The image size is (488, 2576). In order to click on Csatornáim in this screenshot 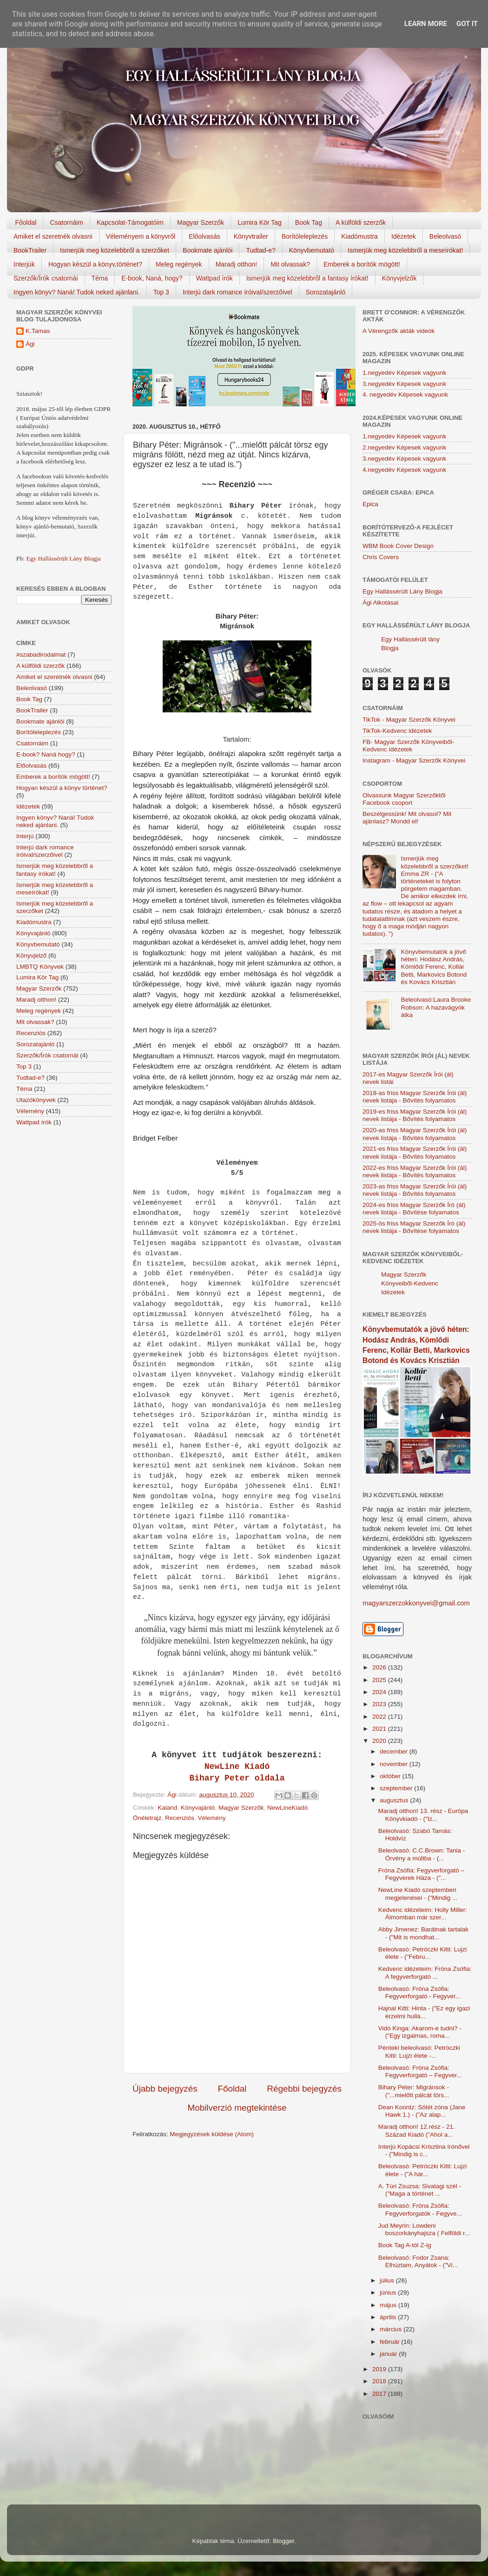, I will do `click(66, 222)`.